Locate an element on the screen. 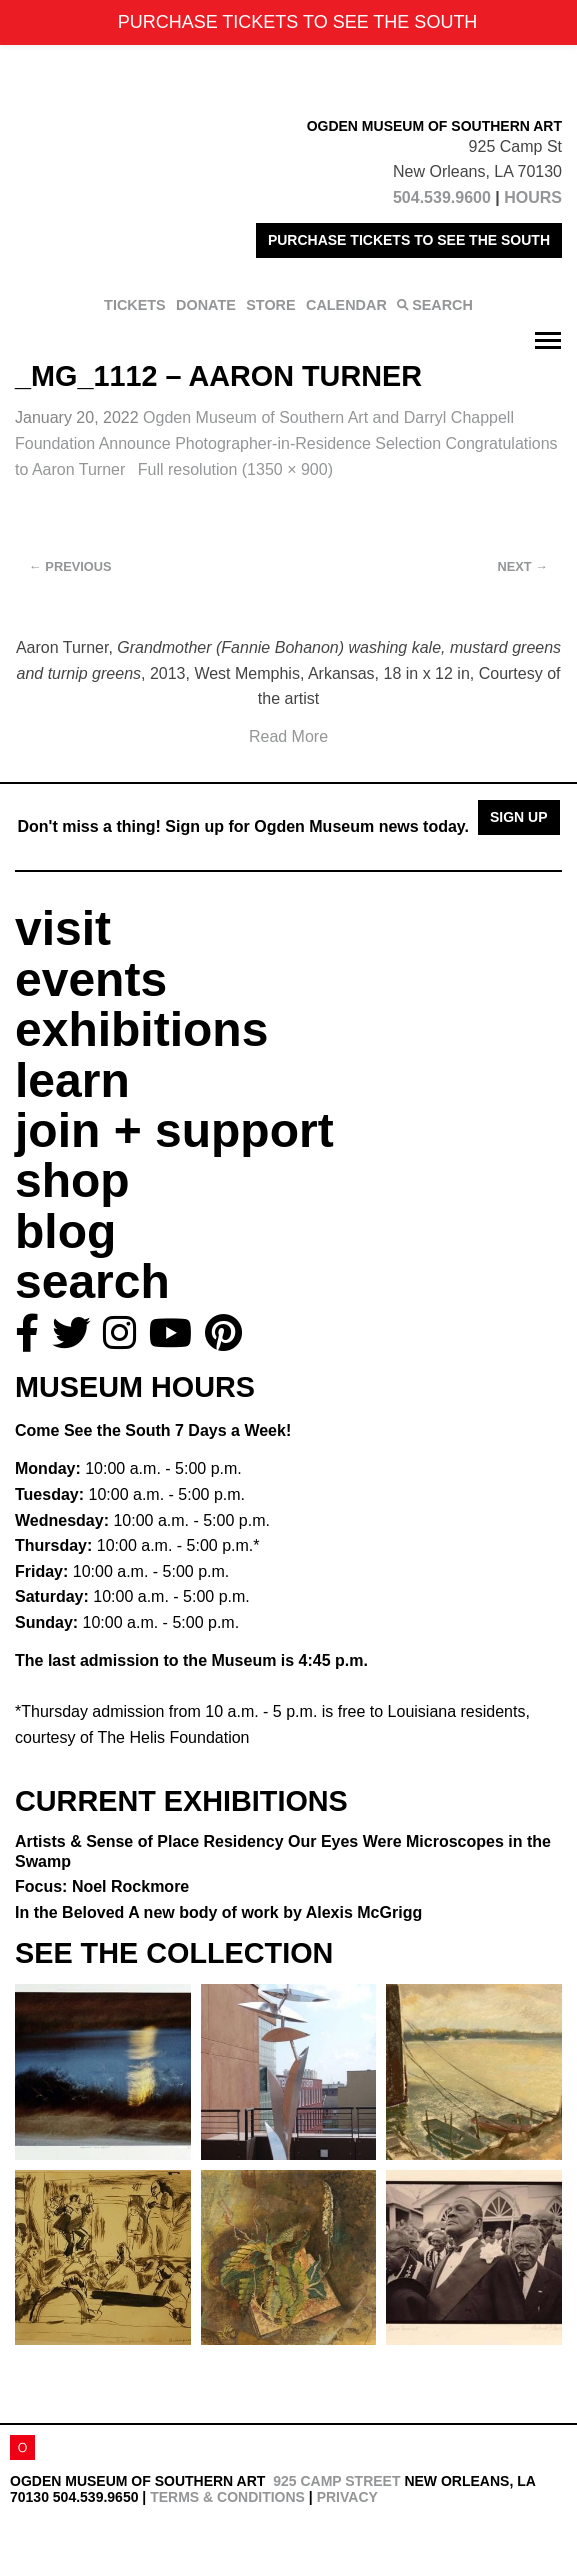 This screenshot has height=2555, width=577. HOURS is located at coordinates (533, 197).